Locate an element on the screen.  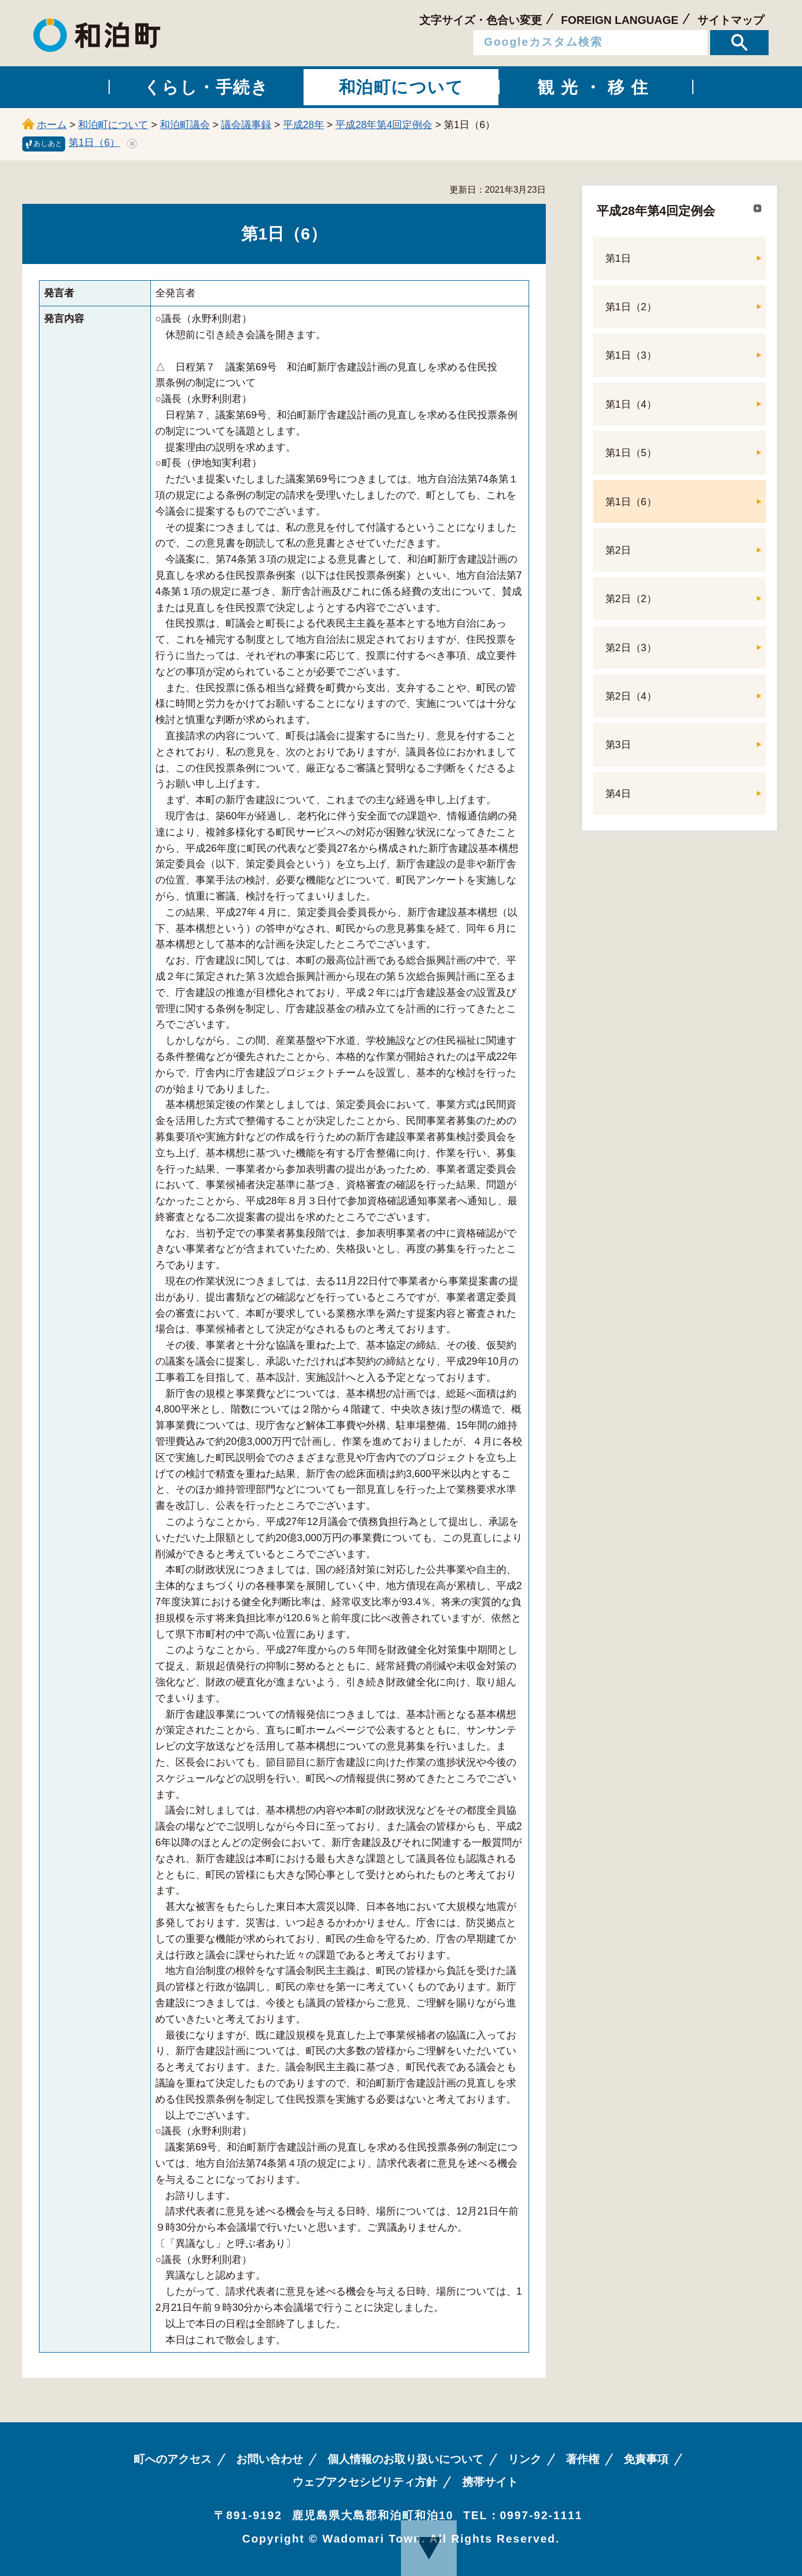
第2日 is located at coordinates (618, 550).